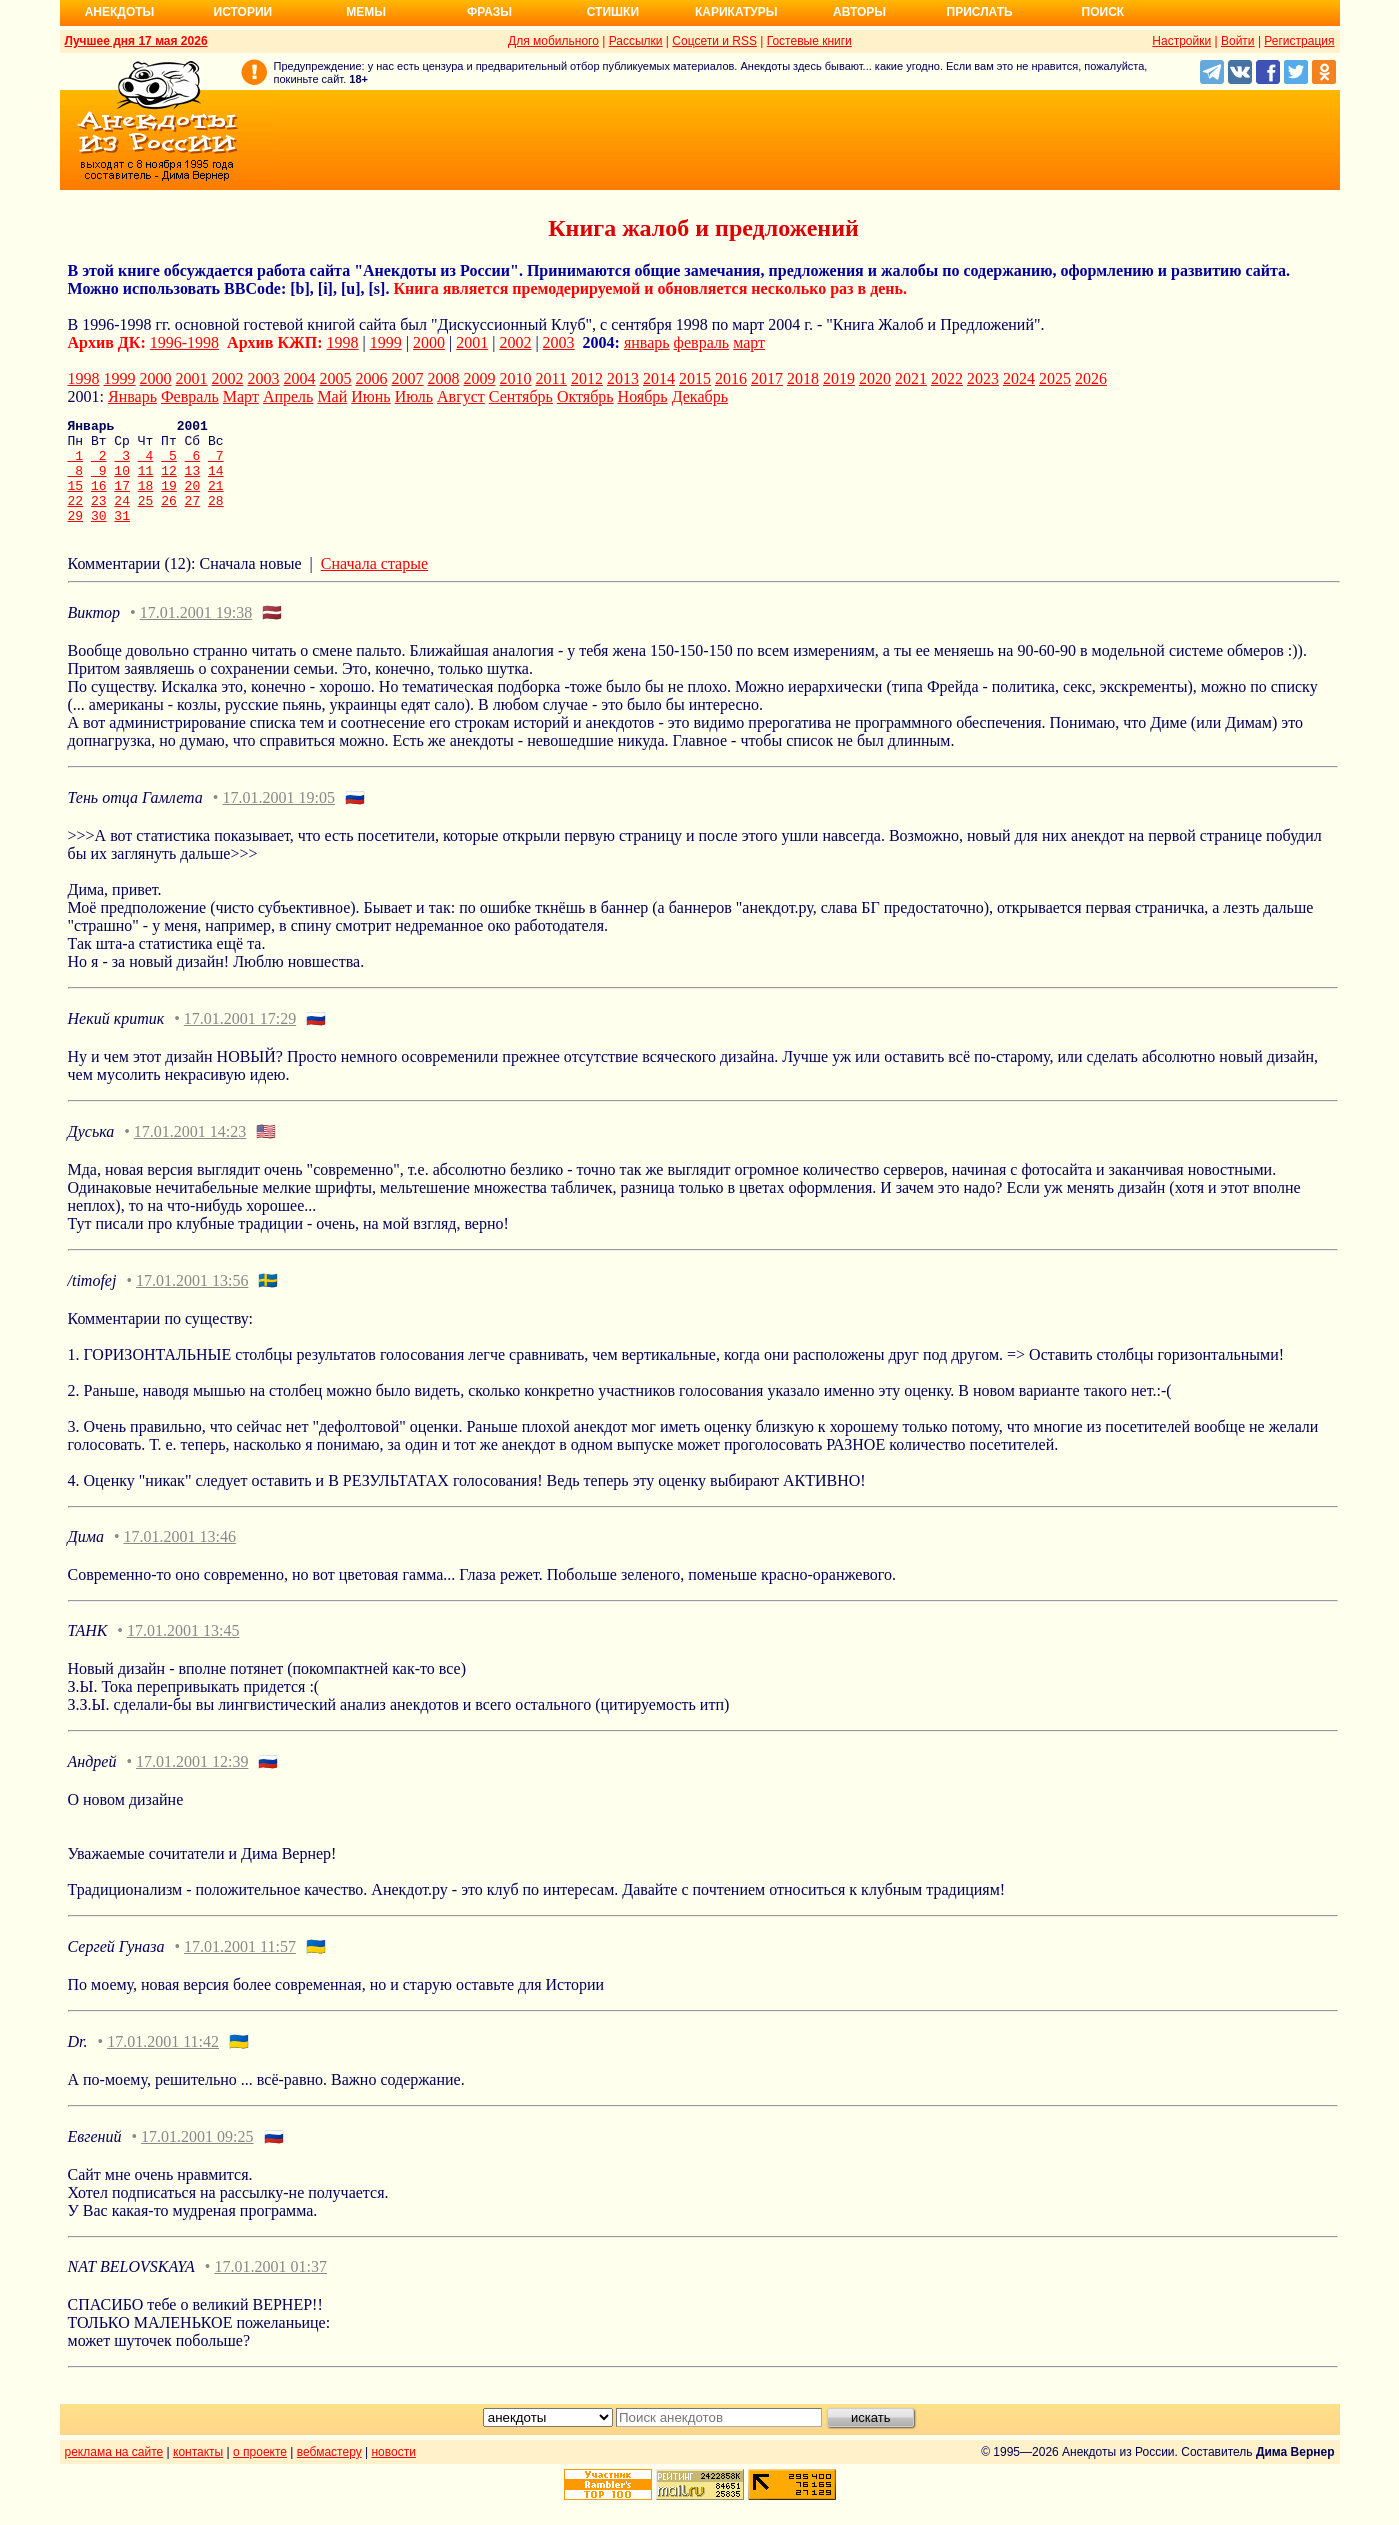 This screenshot has height=2525, width=1399. I want to click on о проекте, so click(260, 2473).